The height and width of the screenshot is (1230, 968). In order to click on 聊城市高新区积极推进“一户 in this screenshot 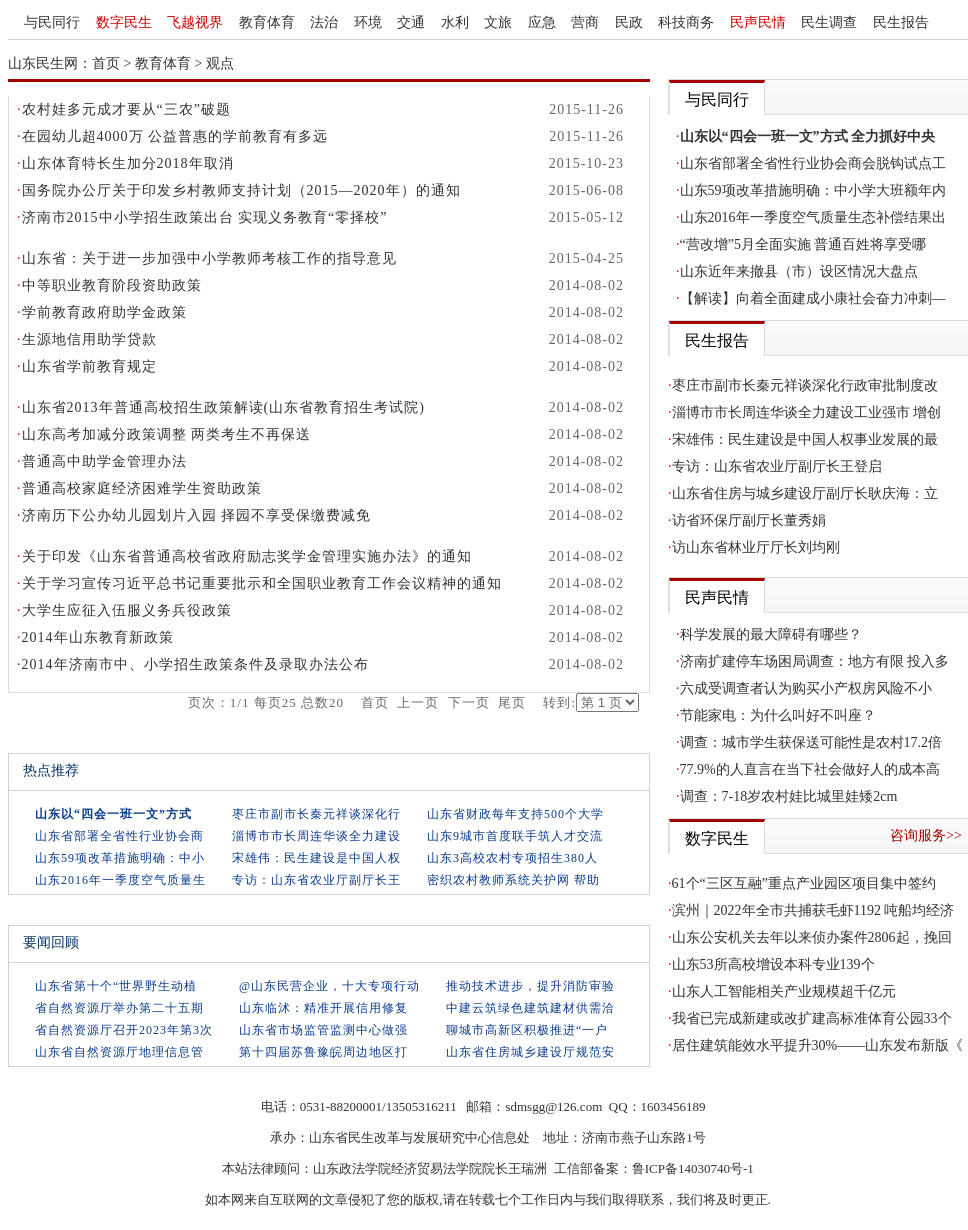, I will do `click(527, 1030)`.